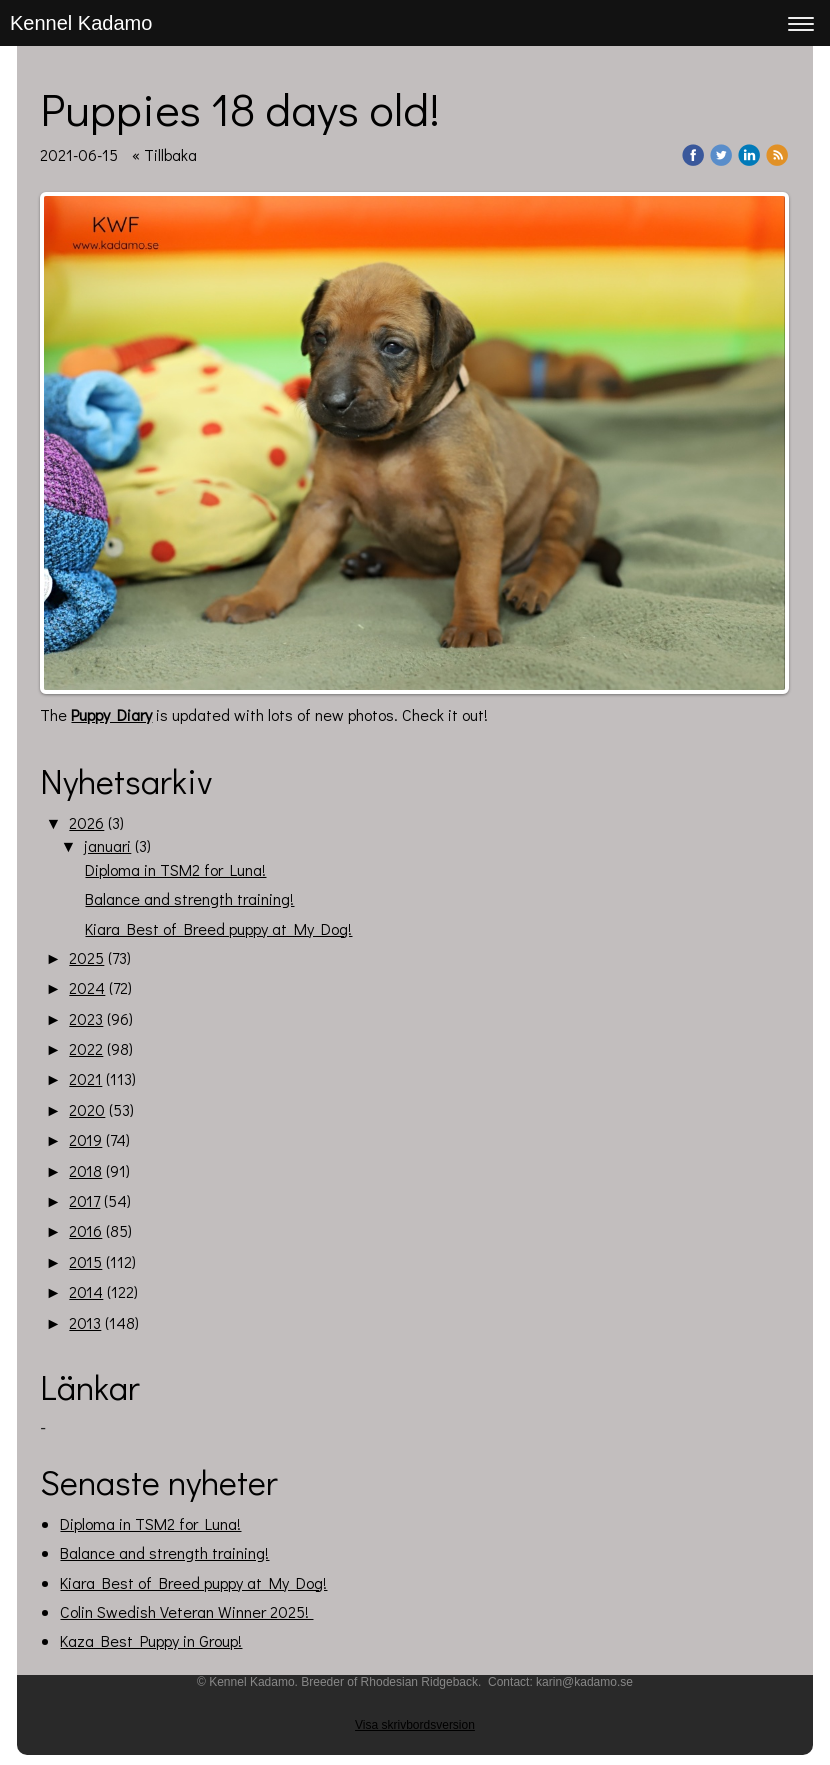  Describe the element at coordinates (86, 957) in the screenshot. I see `2025` at that location.